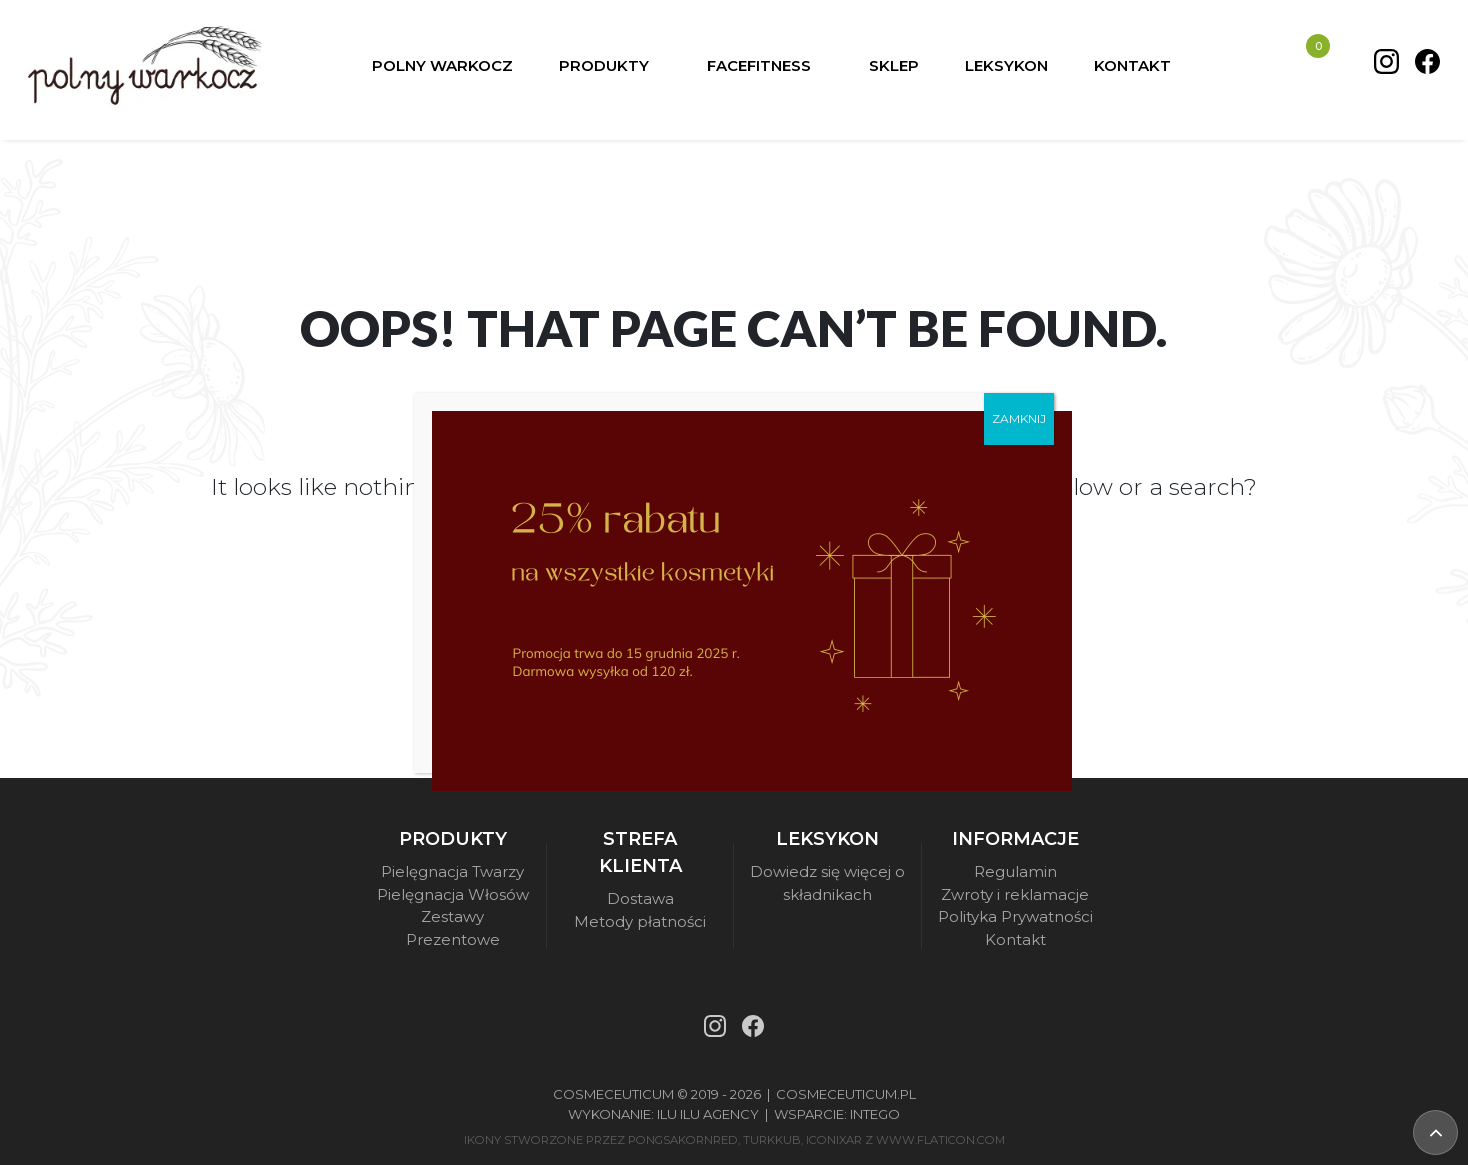 Image resolution: width=1468 pixels, height=1165 pixels. Describe the element at coordinates (875, 1114) in the screenshot. I see `Intego` at that location.